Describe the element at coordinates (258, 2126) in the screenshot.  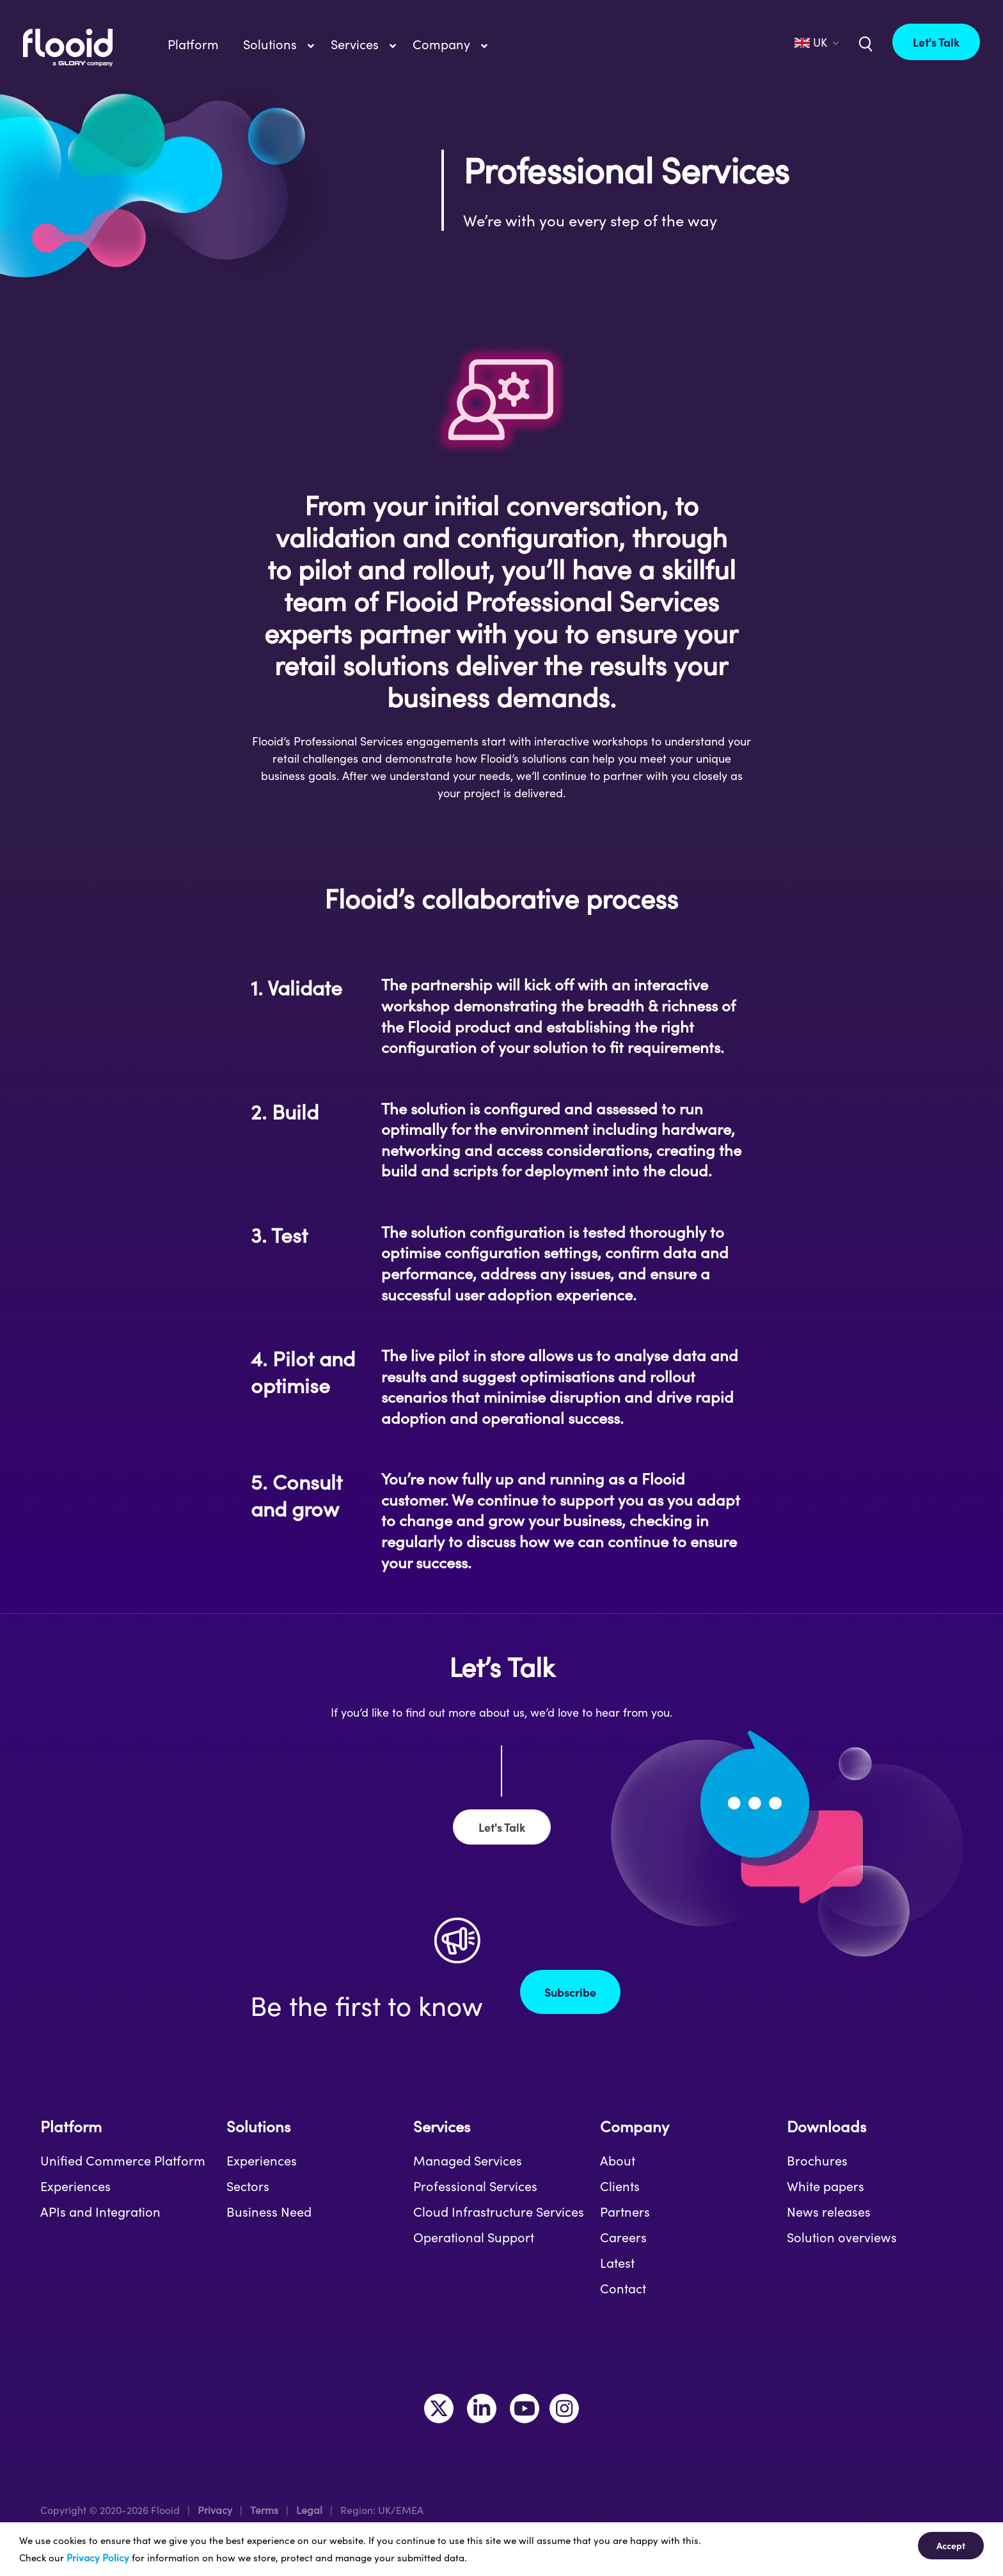
I see `Solutions` at that location.